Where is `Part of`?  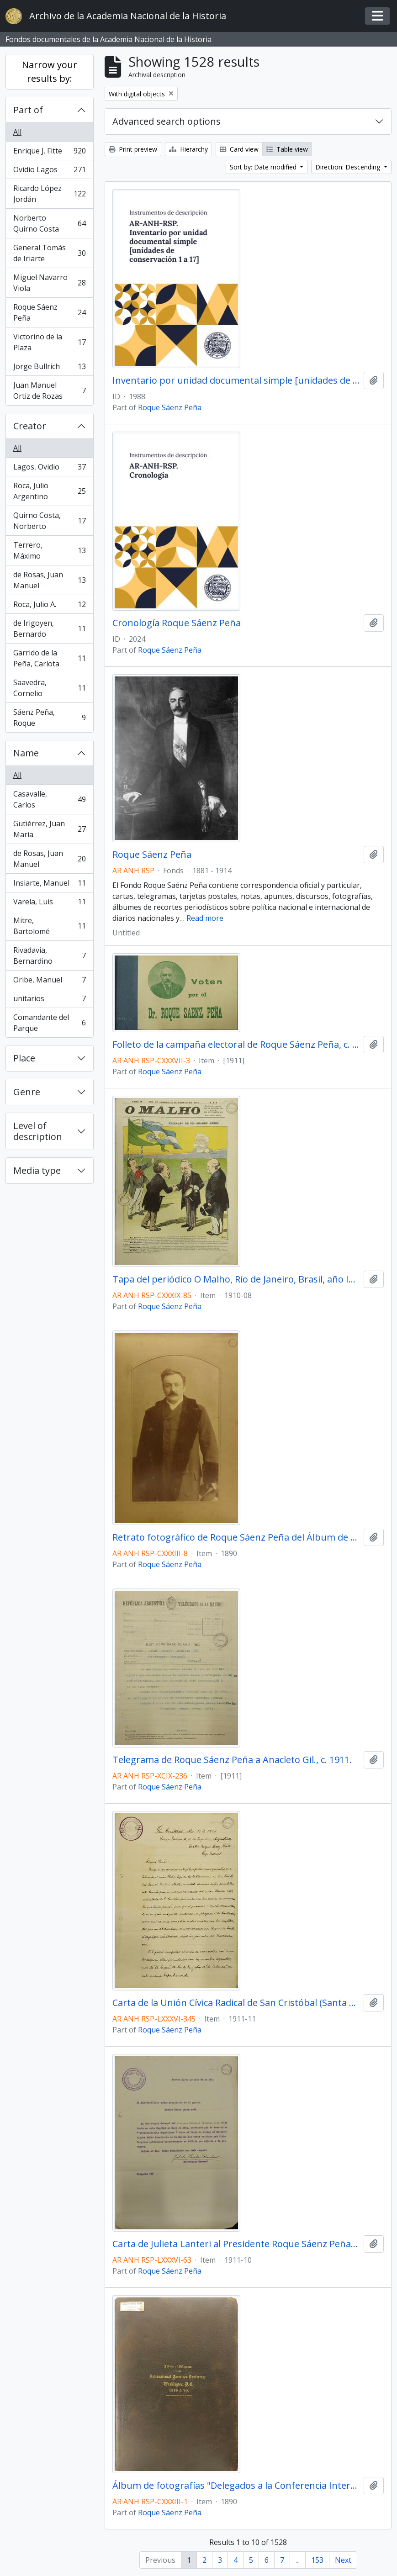 Part of is located at coordinates (28, 110).